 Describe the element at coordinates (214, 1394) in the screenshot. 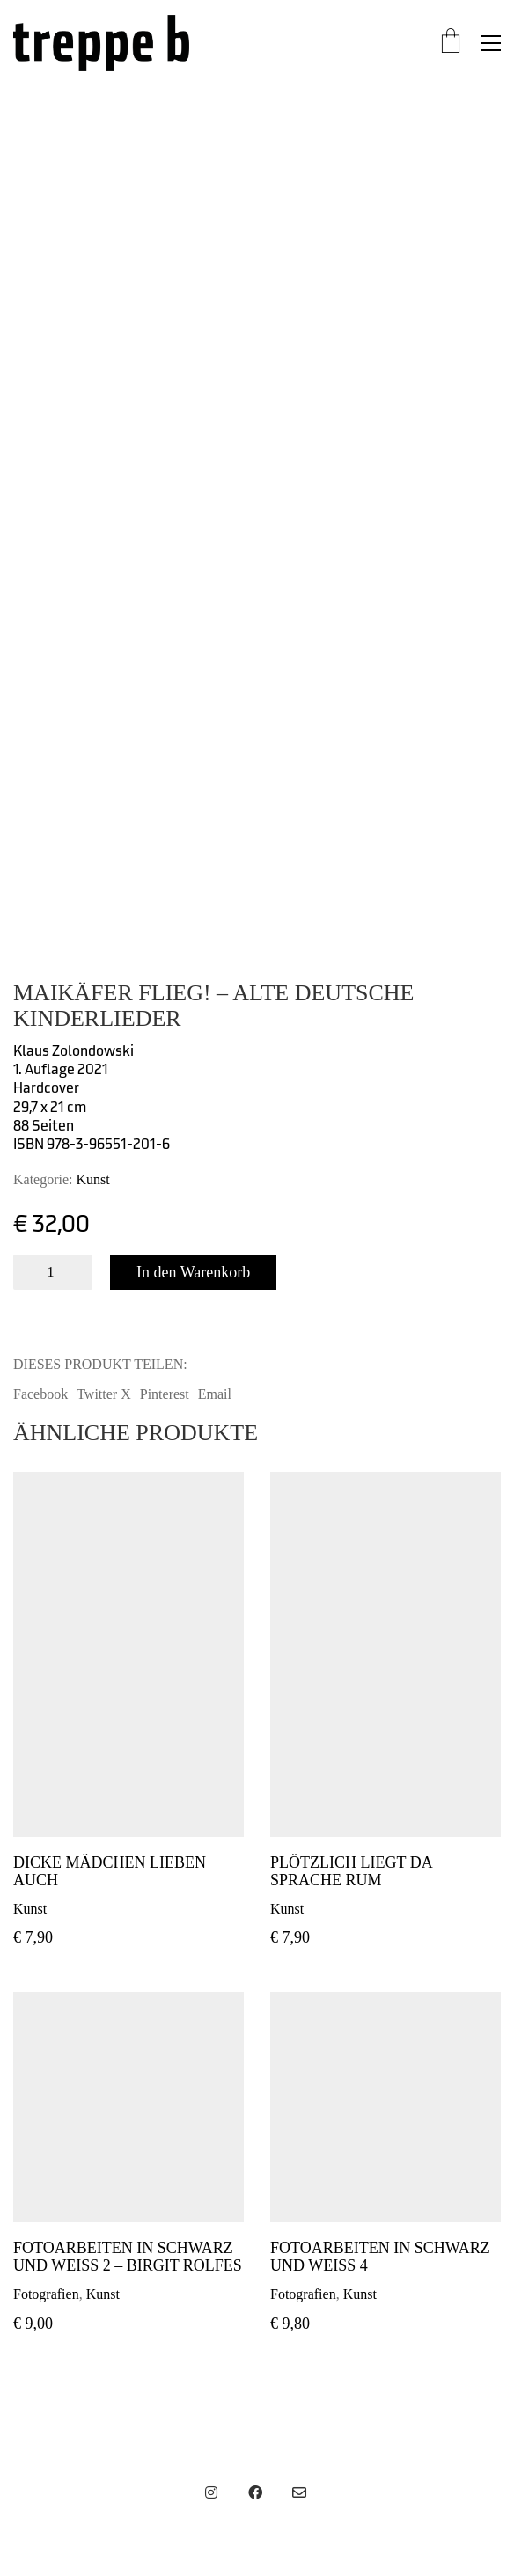

I see `Email` at that location.